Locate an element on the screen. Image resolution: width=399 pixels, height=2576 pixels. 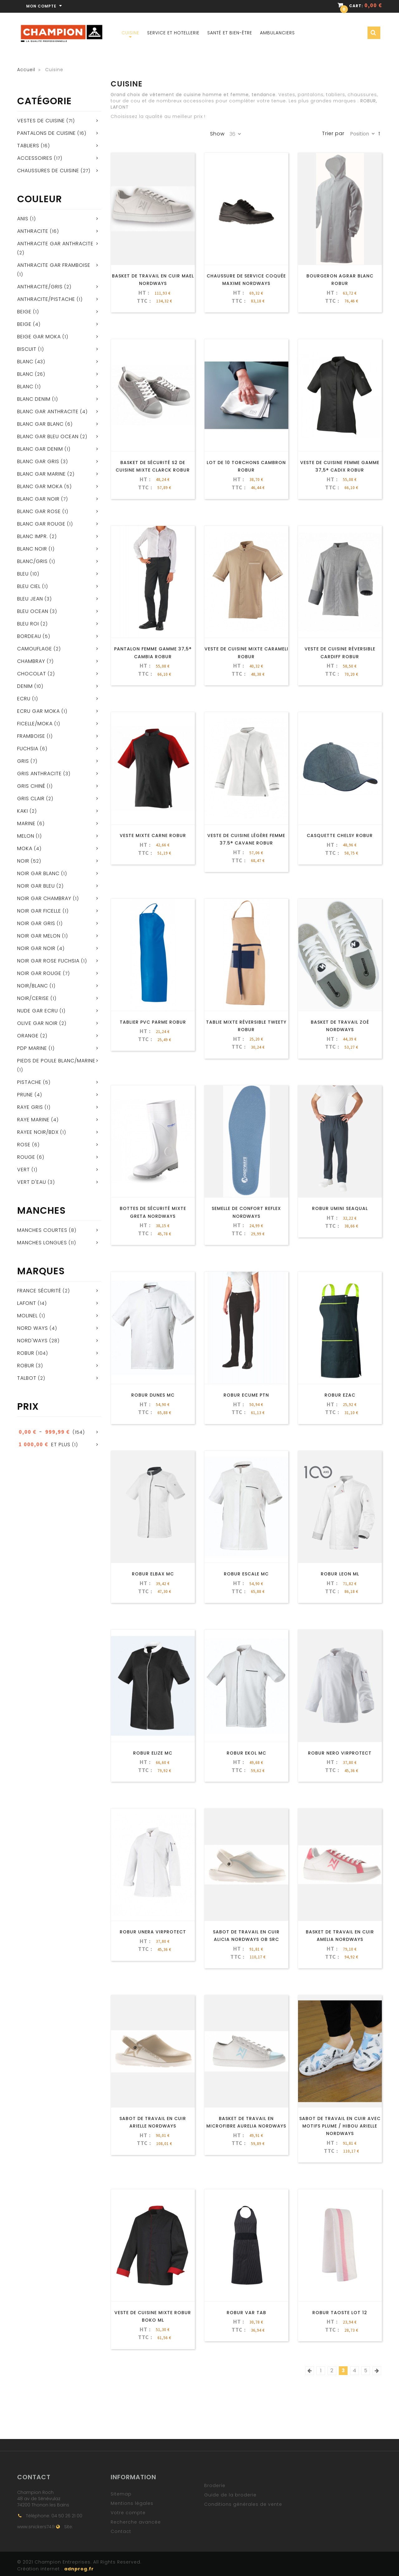
Anthracite is located at coordinates (32, 231).